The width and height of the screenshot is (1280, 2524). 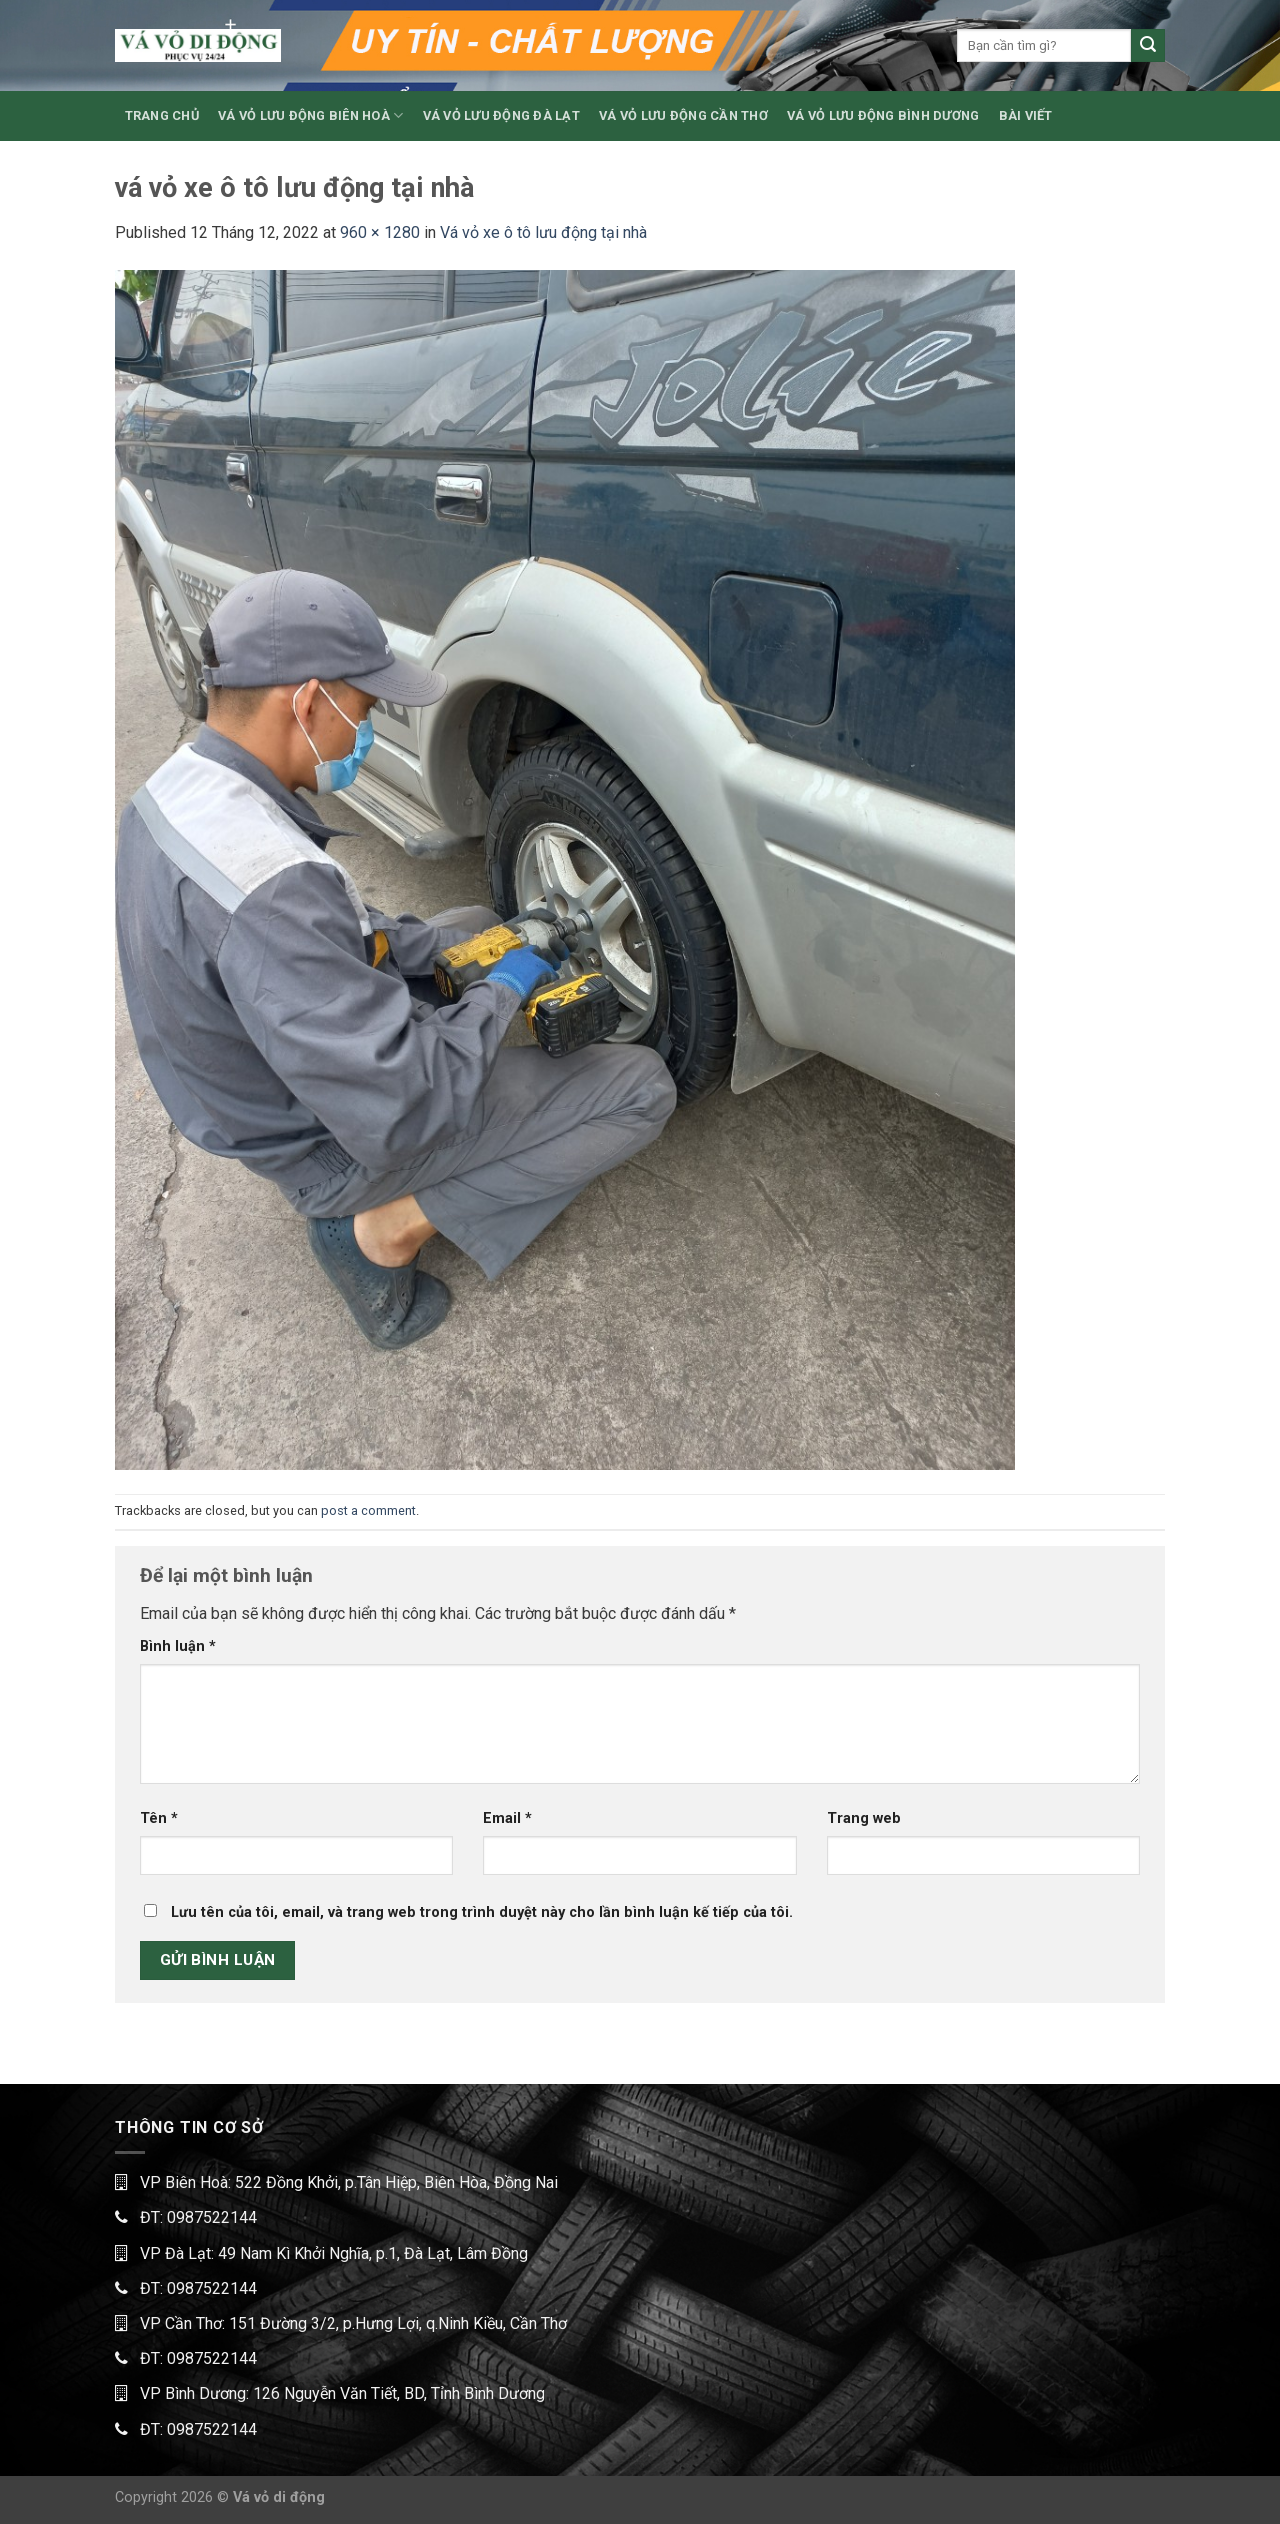 I want to click on VÁ VỎ LƯU ĐỘNG CẦN THƠ, so click(x=683, y=115).